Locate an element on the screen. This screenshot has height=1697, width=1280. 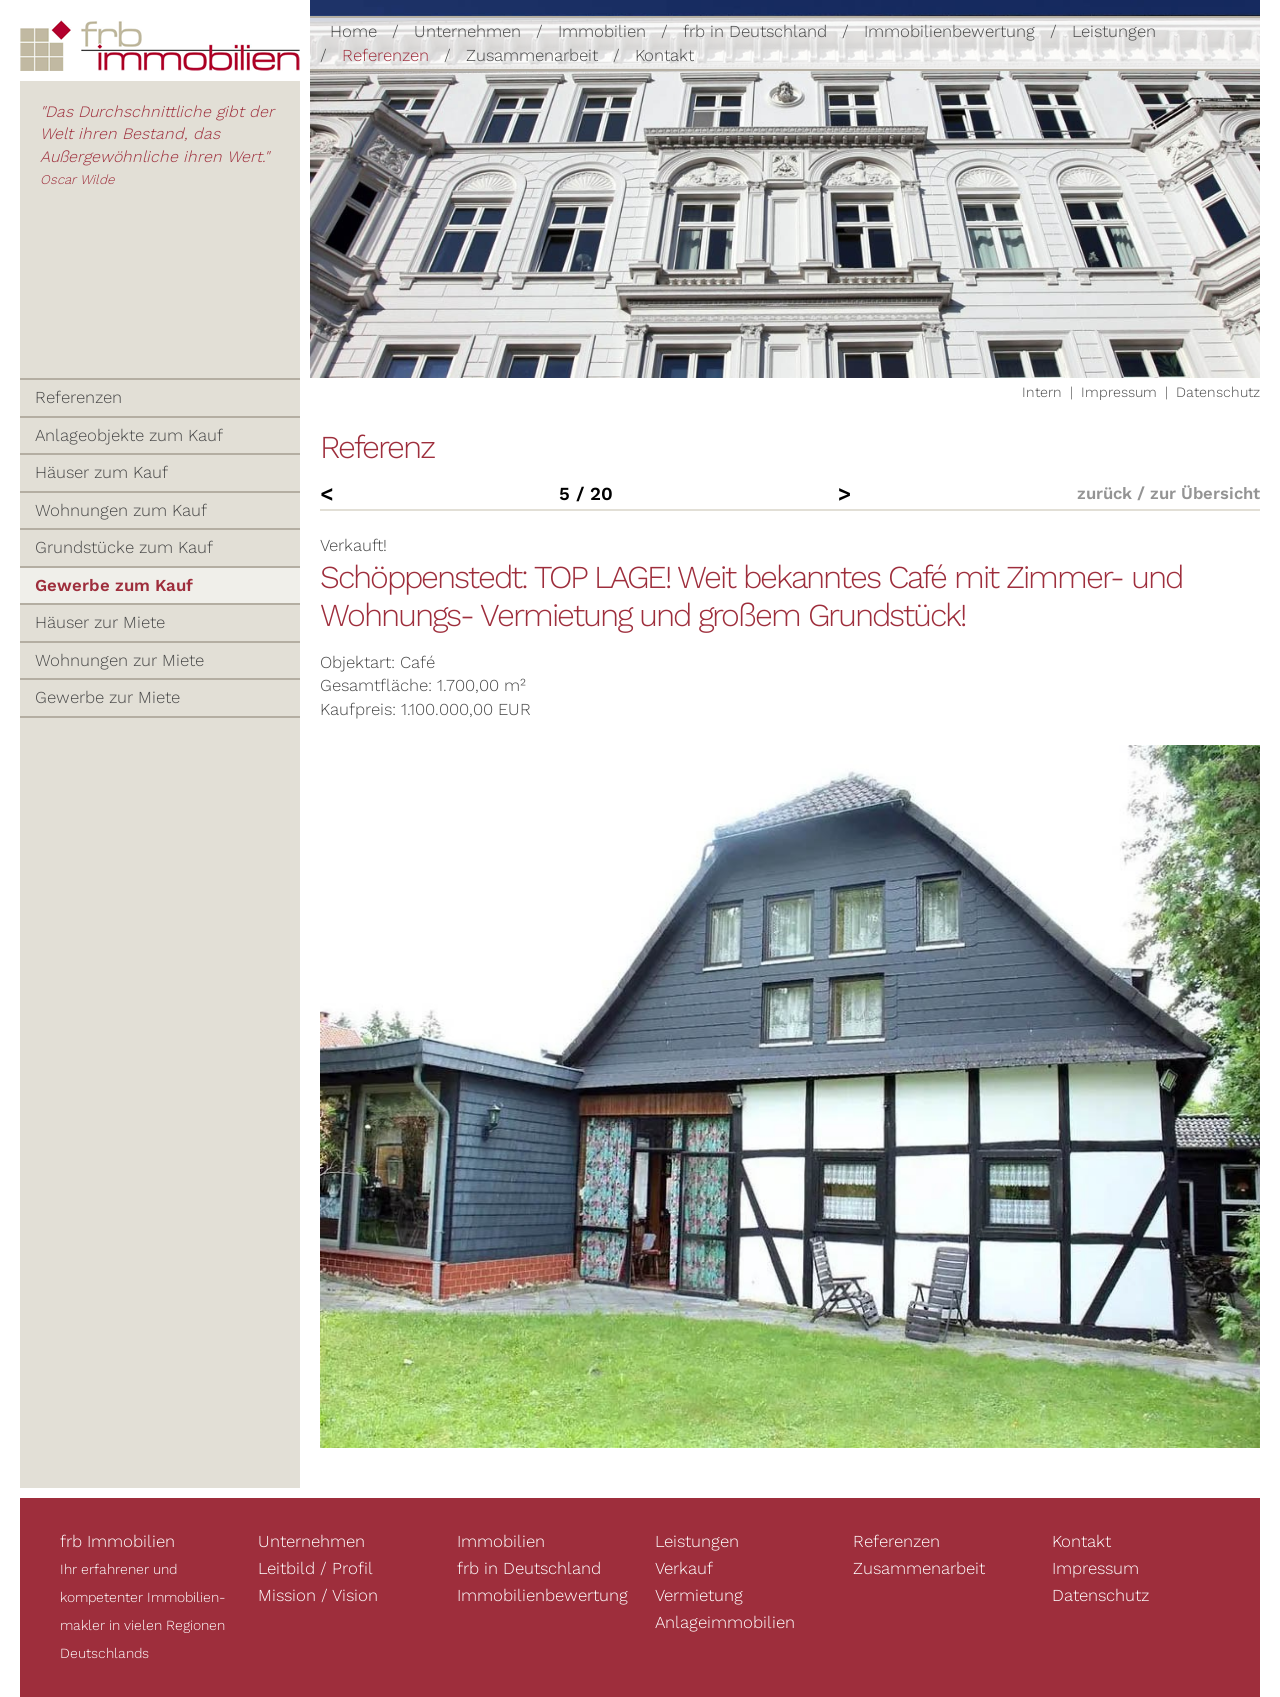
Vermietung is located at coordinates (699, 1595).